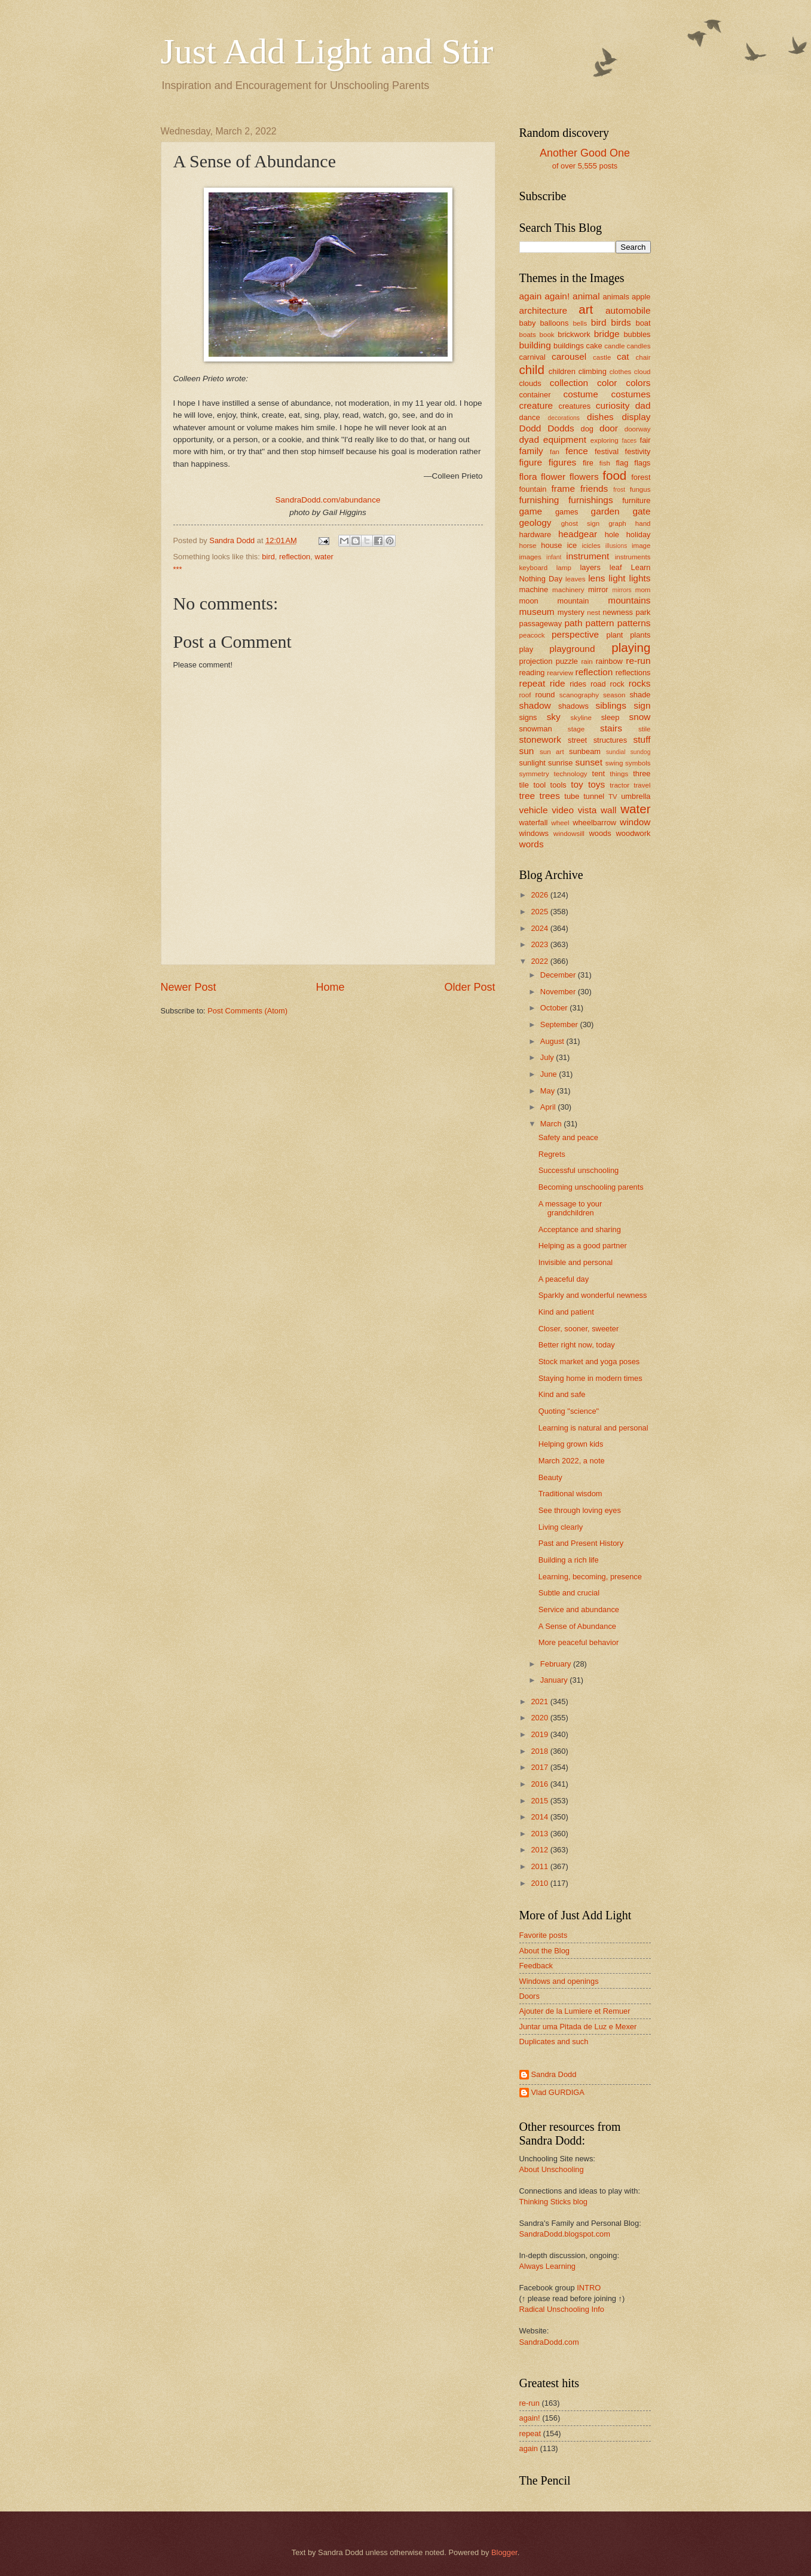 Image resolution: width=811 pixels, height=2576 pixels. What do you see at coordinates (532, 357) in the screenshot?
I see `carnival` at bounding box center [532, 357].